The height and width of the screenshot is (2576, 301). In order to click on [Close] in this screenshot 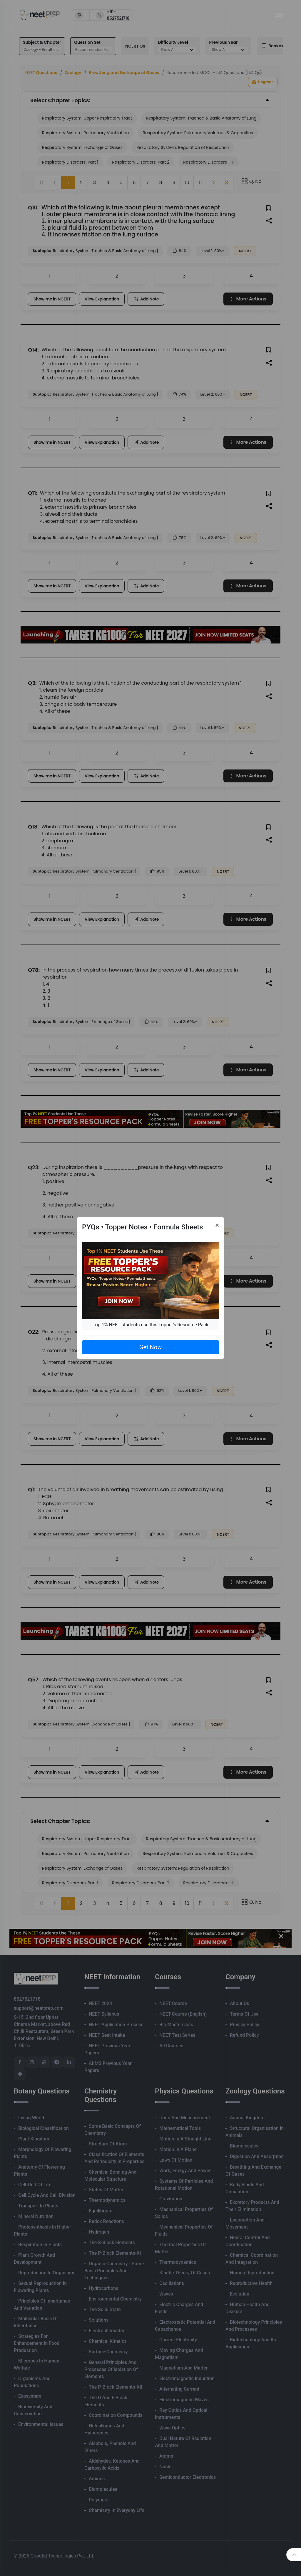, I will do `click(217, 1225)`.